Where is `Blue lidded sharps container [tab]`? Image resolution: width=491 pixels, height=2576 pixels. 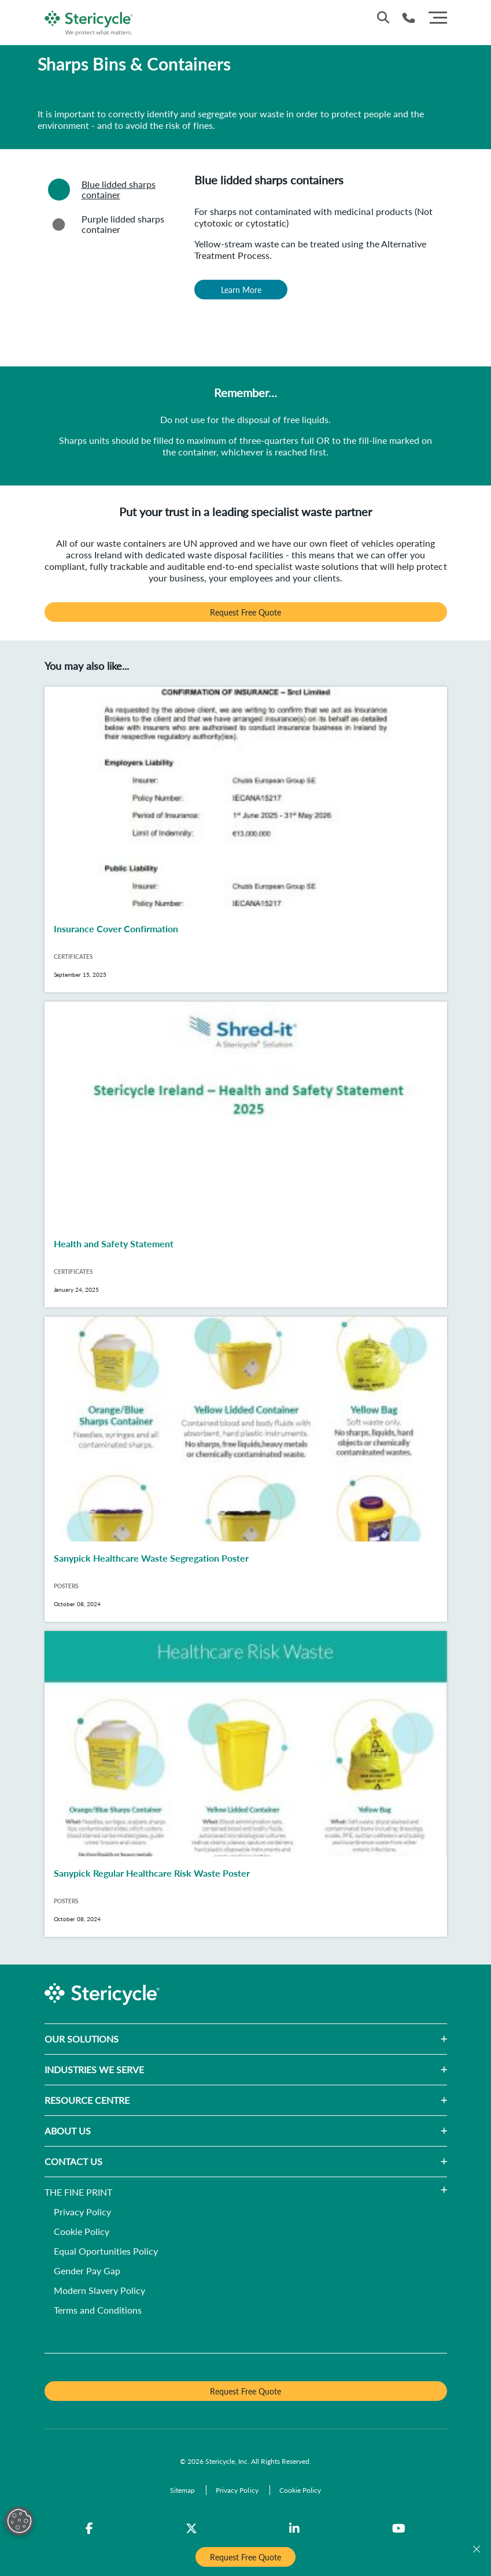 Blue lidded sharps container [tab] is located at coordinates (100, 189).